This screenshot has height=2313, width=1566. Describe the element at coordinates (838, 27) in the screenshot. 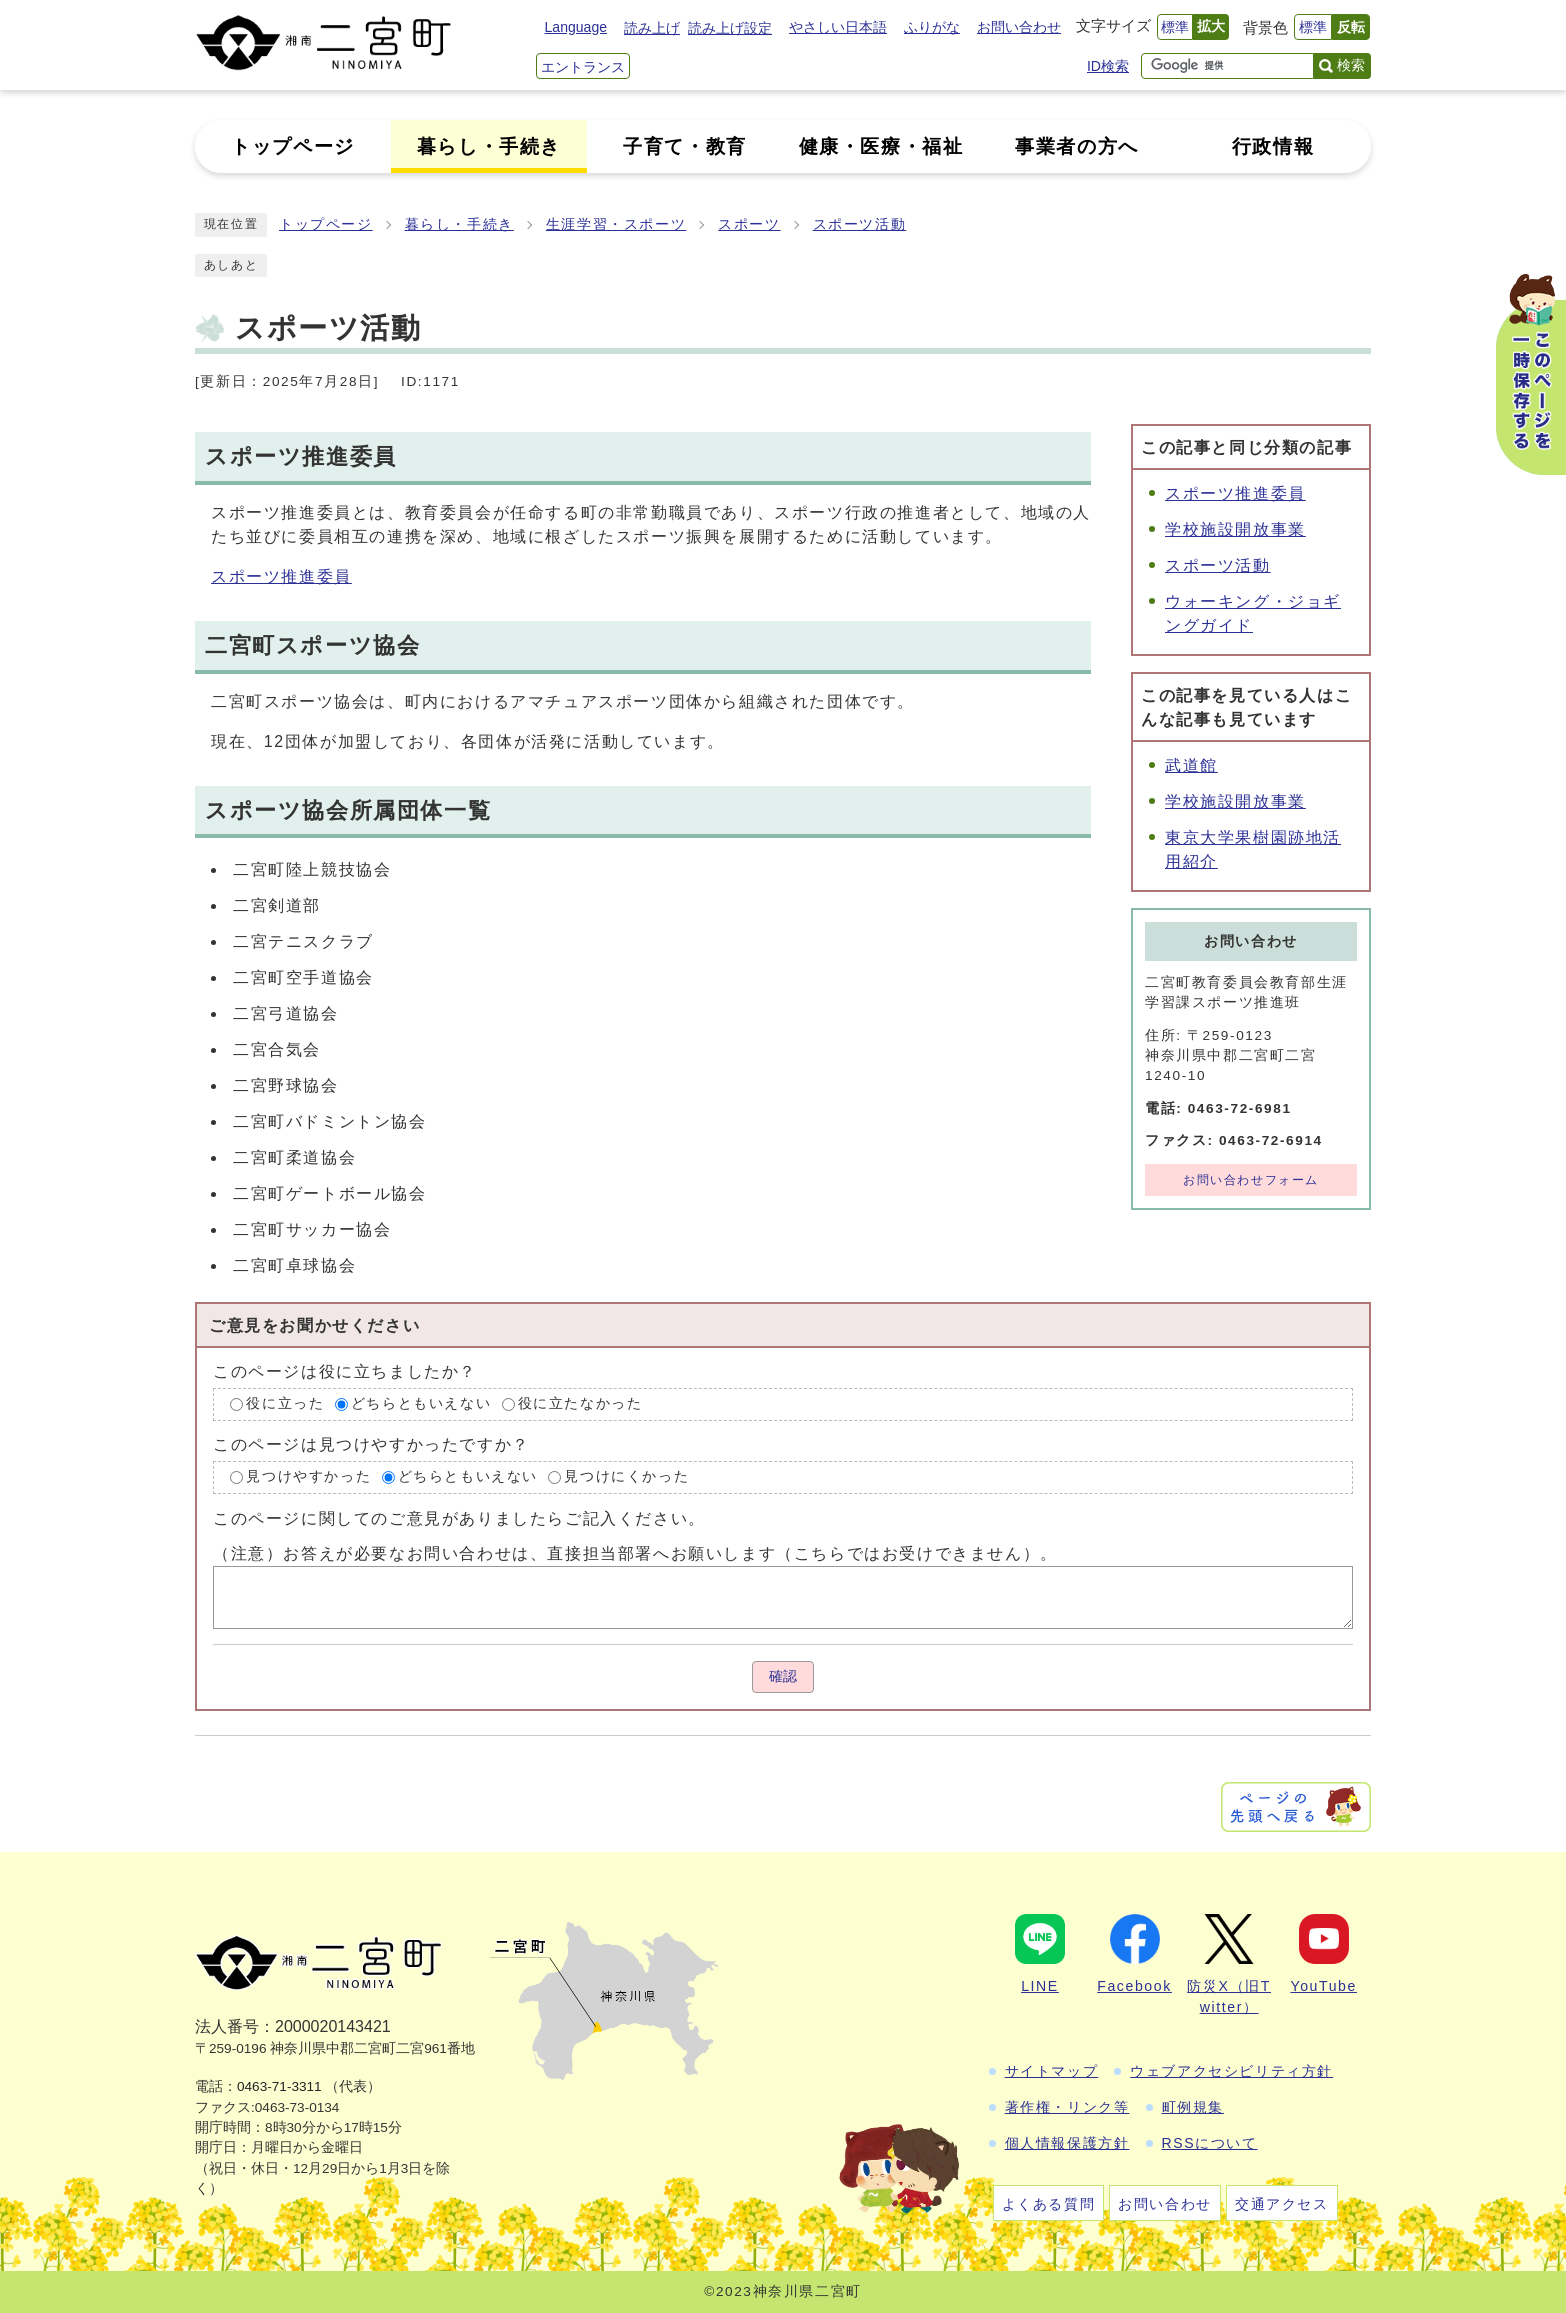

I see `やさしい日本語` at that location.